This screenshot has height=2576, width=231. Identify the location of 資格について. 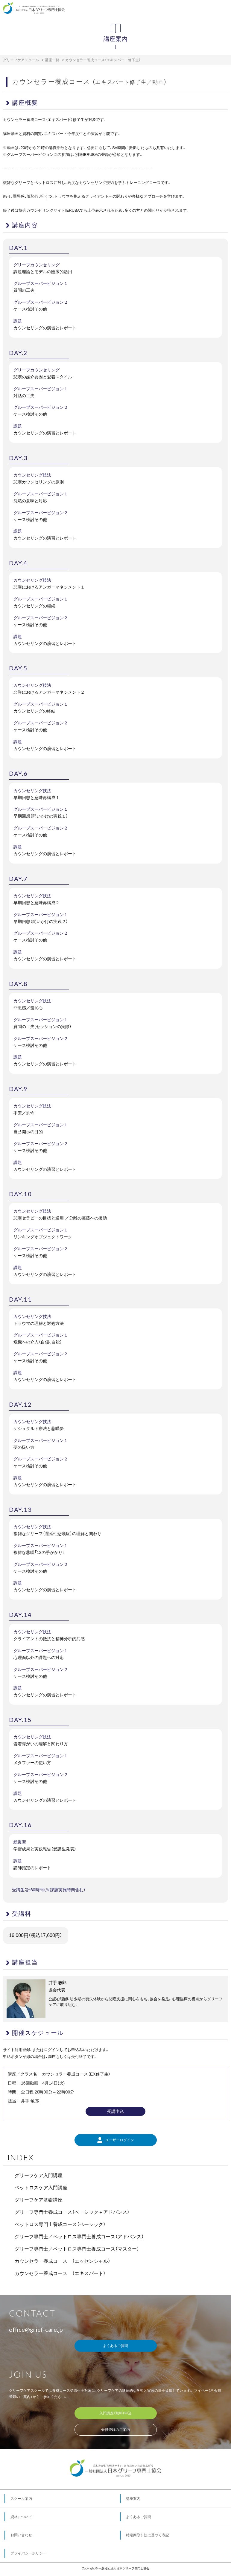
(21, 2517).